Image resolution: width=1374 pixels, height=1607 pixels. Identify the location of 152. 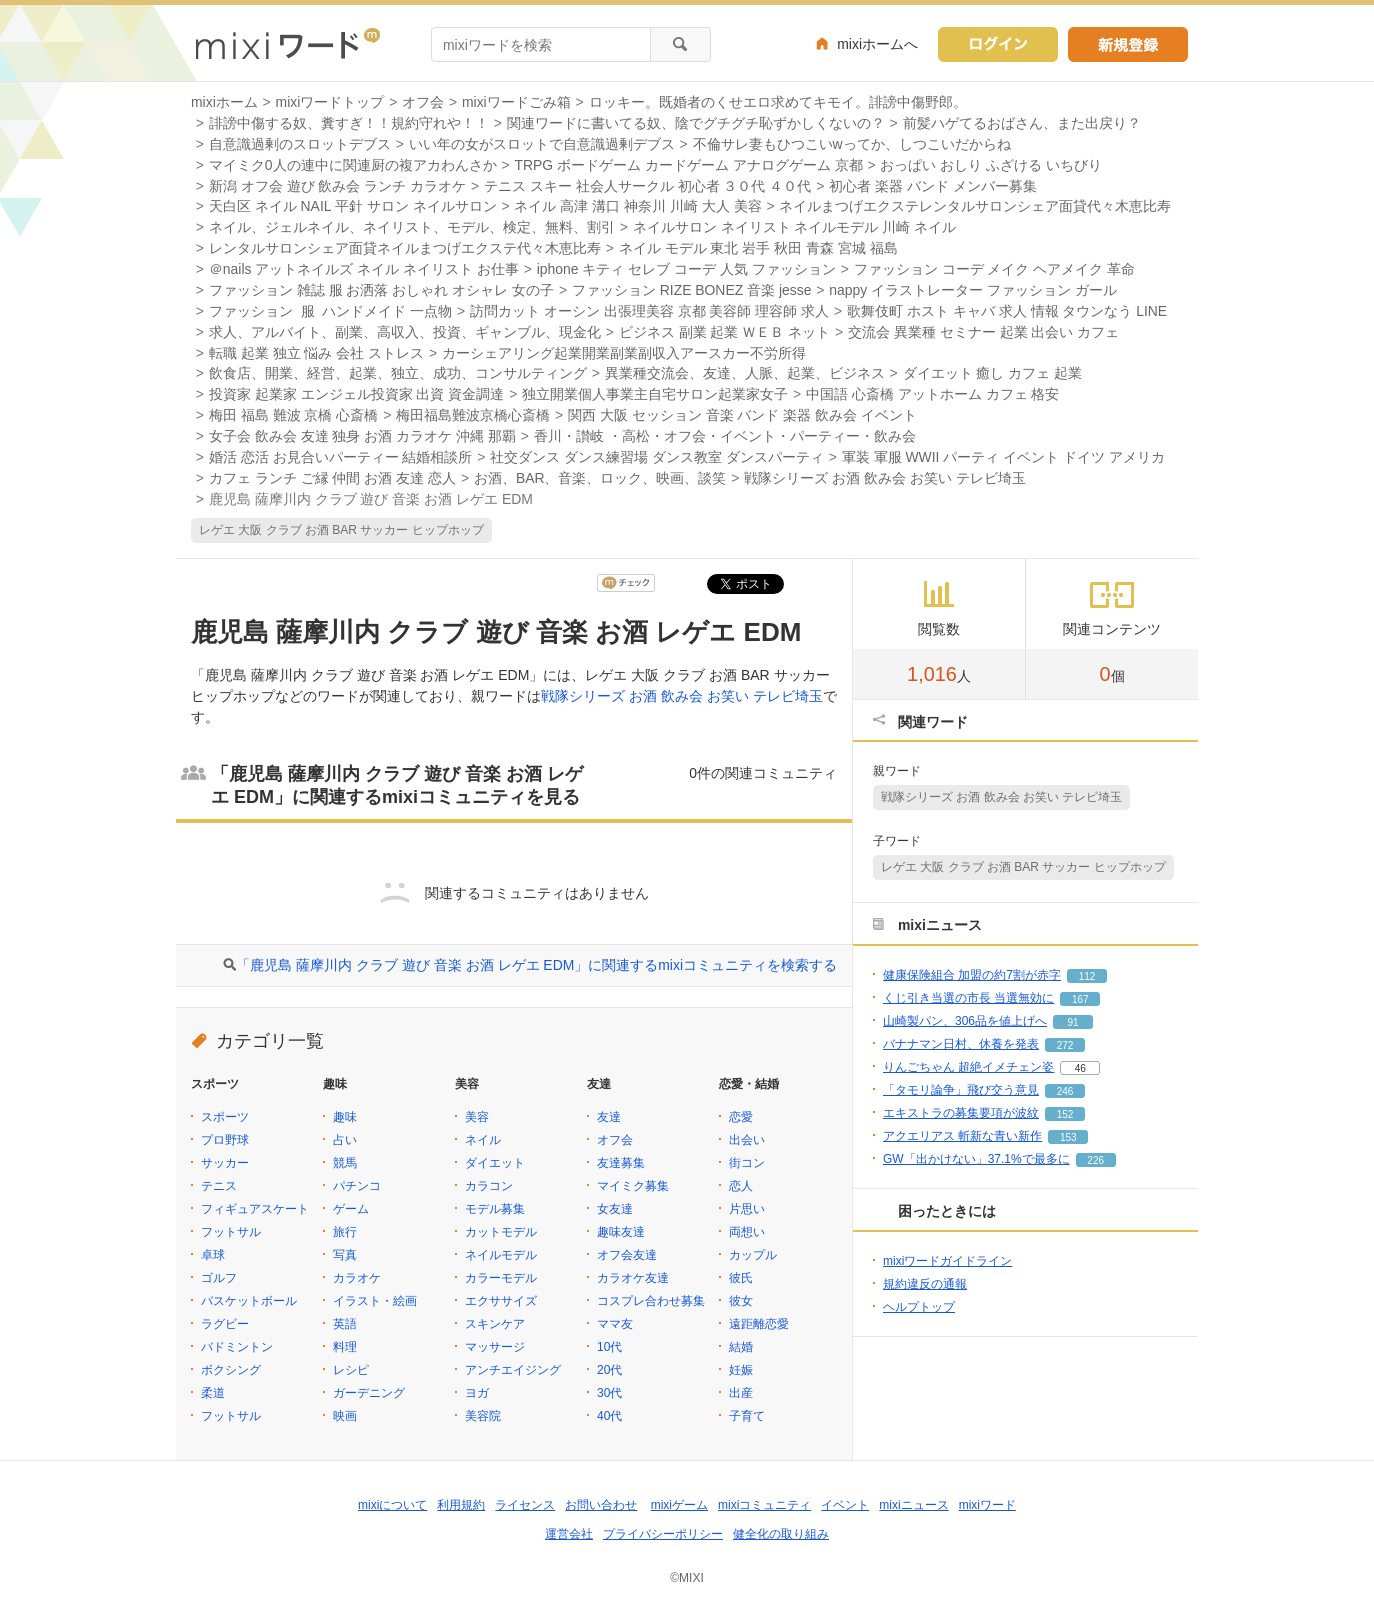
(1065, 1114).